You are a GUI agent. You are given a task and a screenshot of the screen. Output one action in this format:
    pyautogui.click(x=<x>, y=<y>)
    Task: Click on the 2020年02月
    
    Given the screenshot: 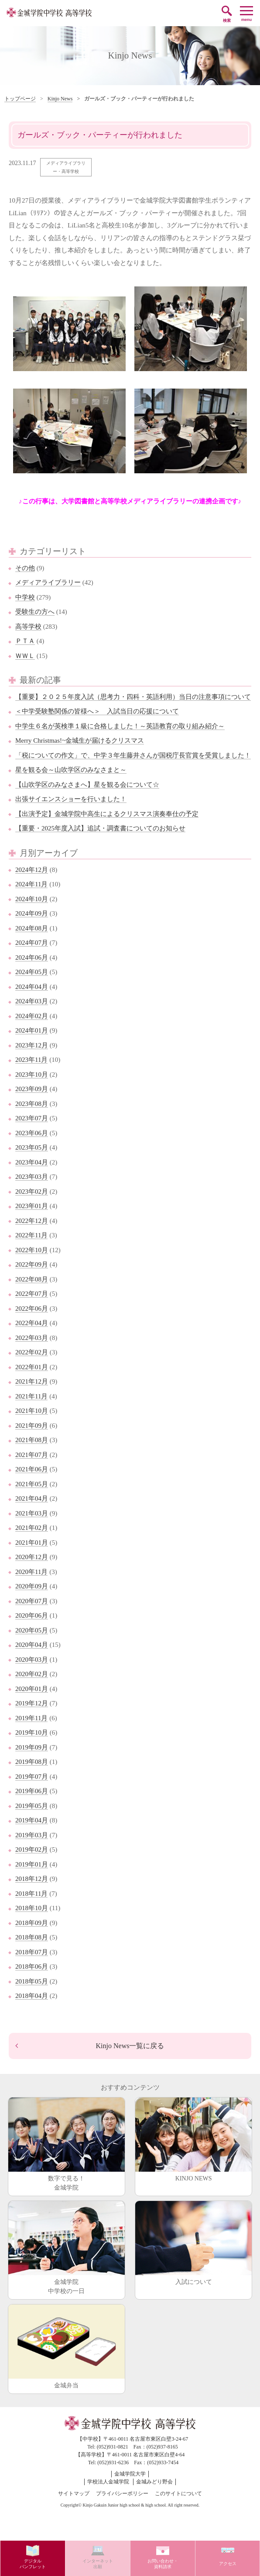 What is the action you would take?
    pyautogui.click(x=31, y=1673)
    